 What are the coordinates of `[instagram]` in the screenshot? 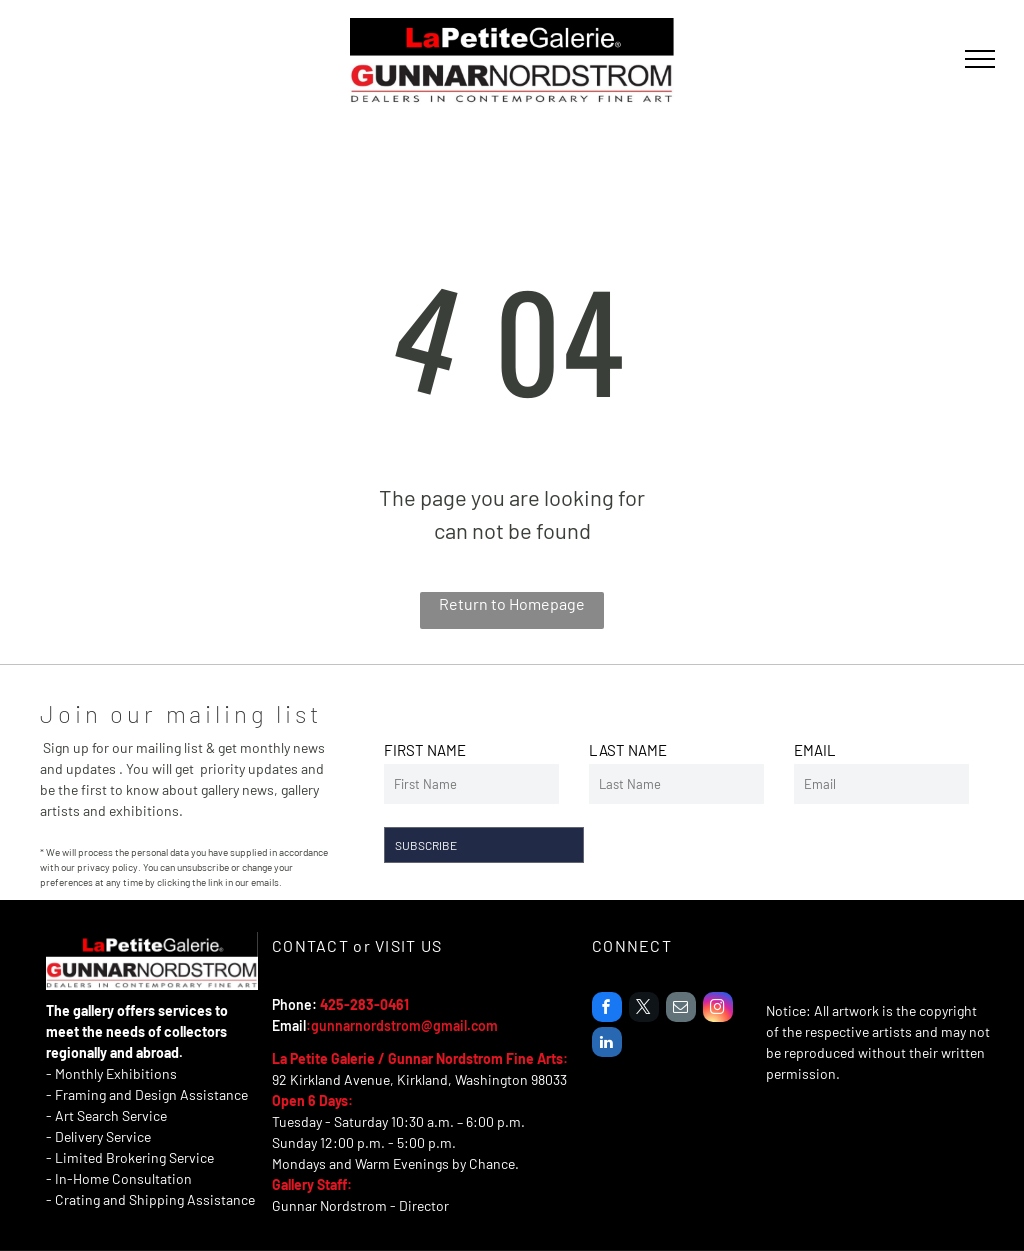 It's located at (718, 1009).